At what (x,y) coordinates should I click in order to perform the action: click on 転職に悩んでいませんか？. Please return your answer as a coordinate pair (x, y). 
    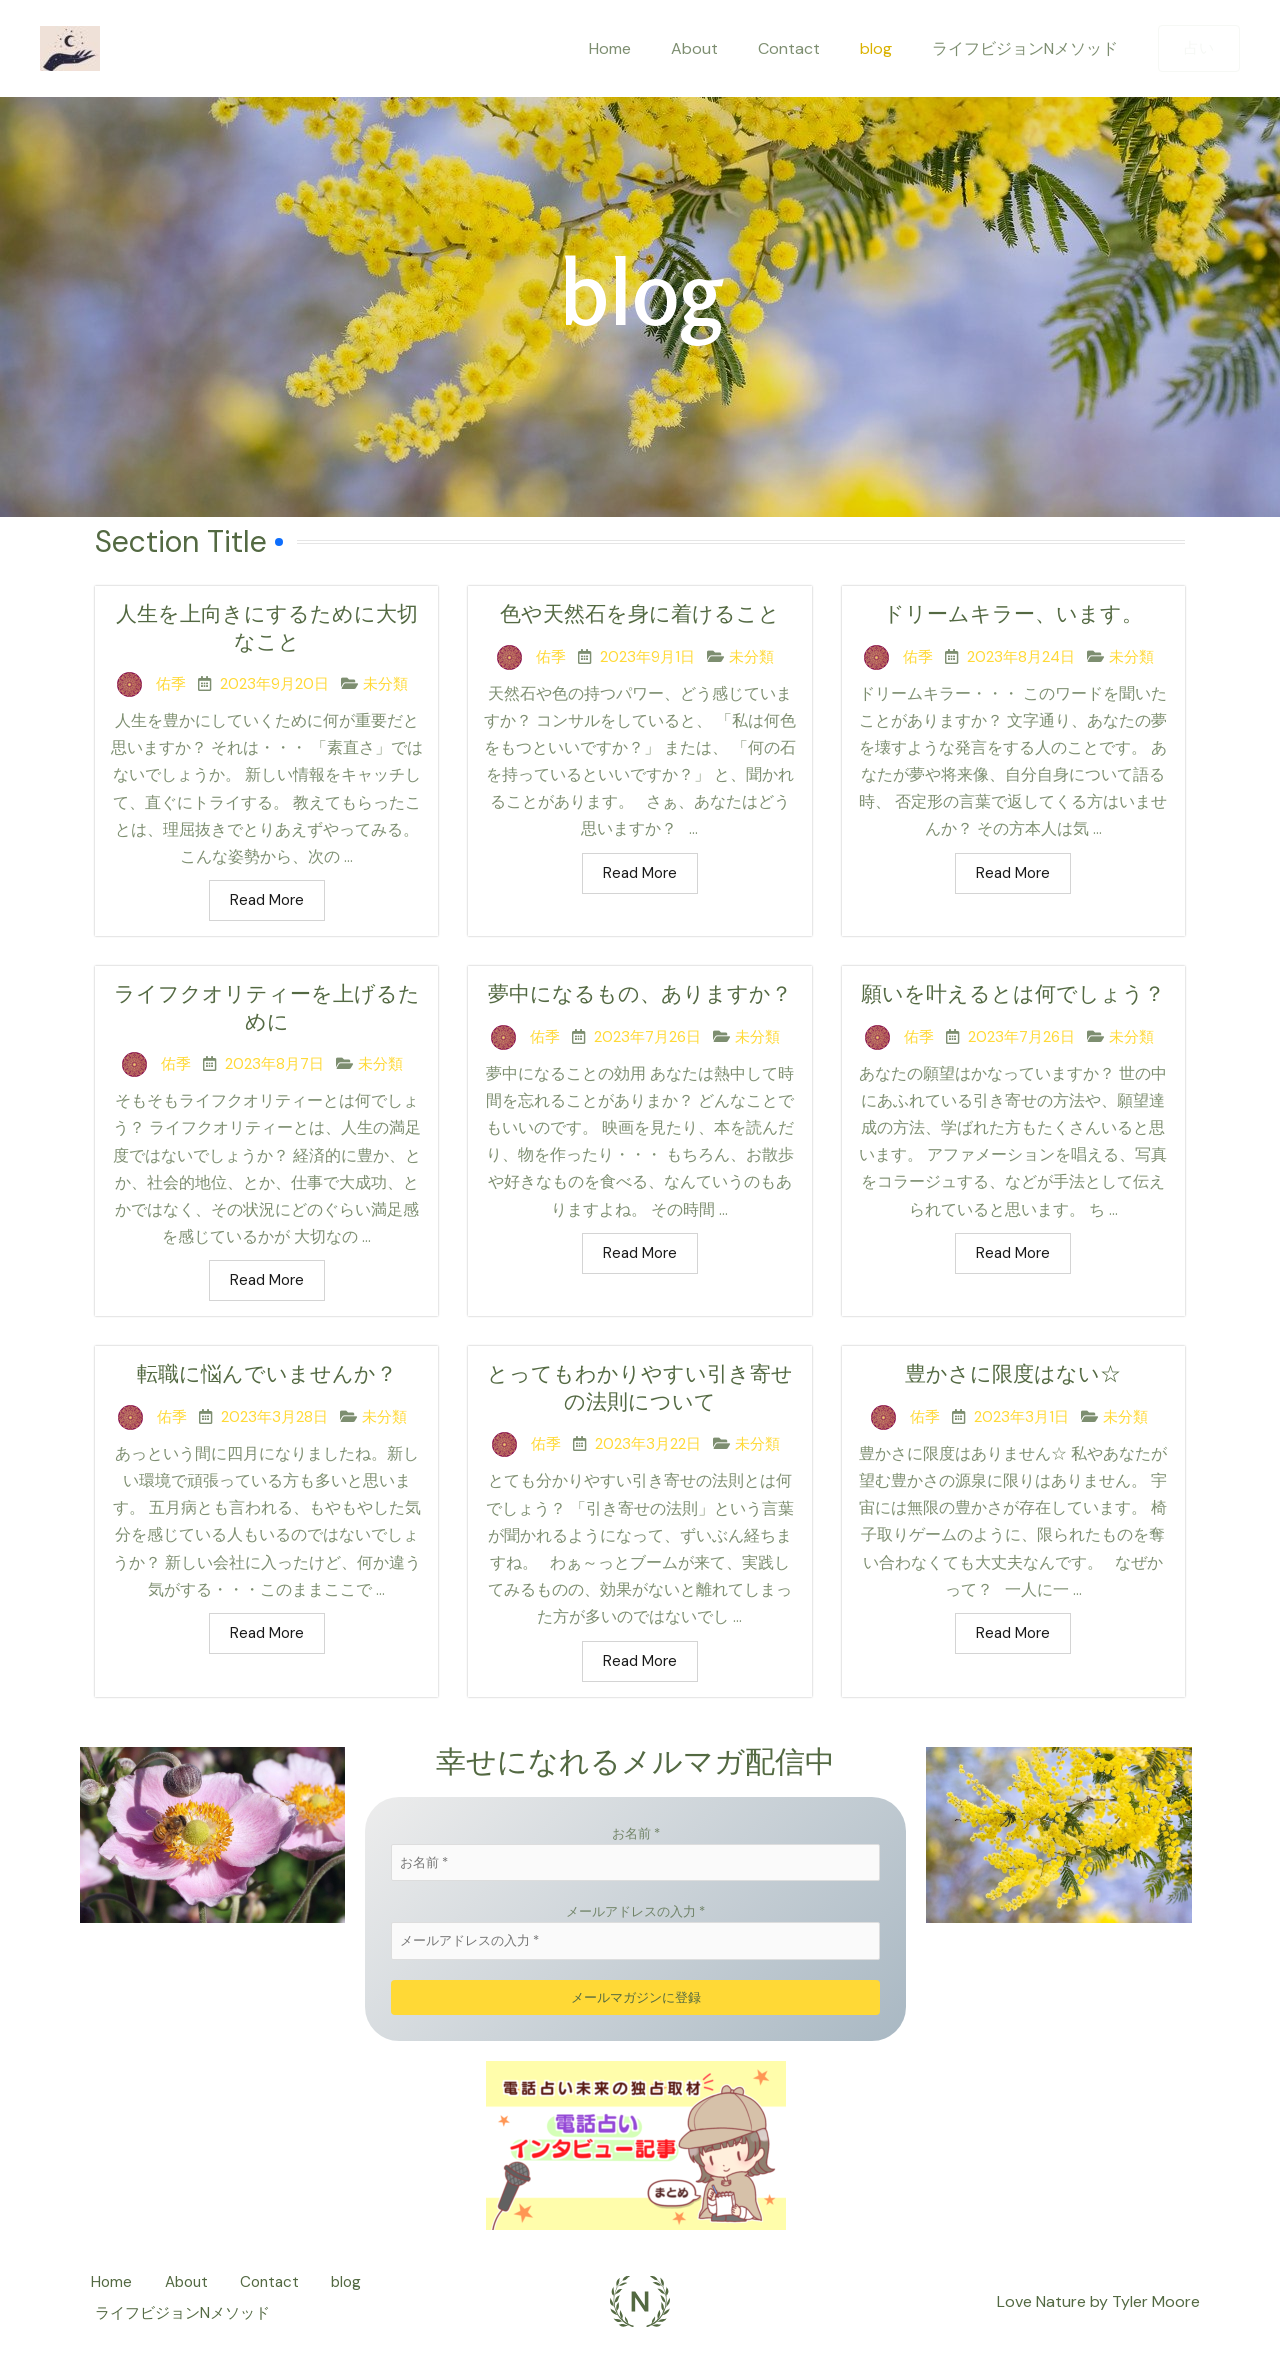
    Looking at the image, I should click on (267, 1379).